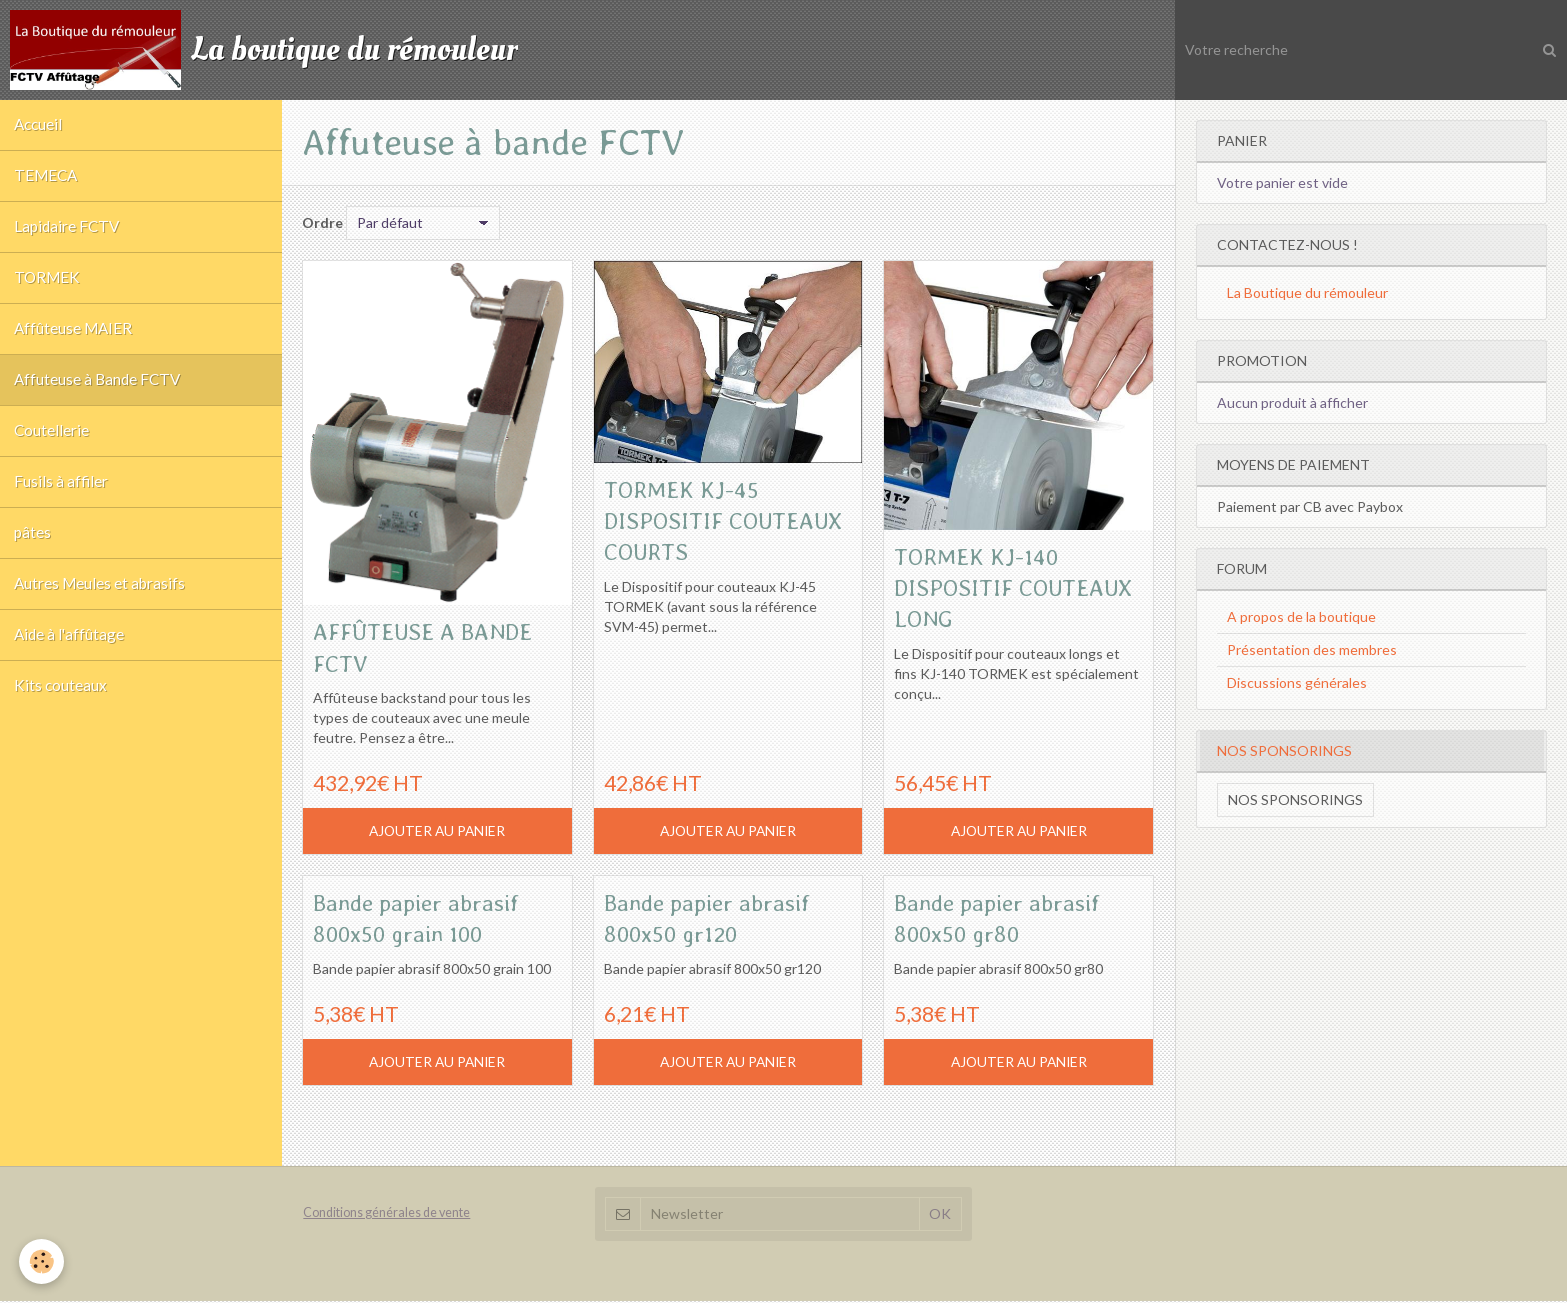 The width and height of the screenshot is (1567, 1303). I want to click on Présentation des membres, so click(1312, 649).